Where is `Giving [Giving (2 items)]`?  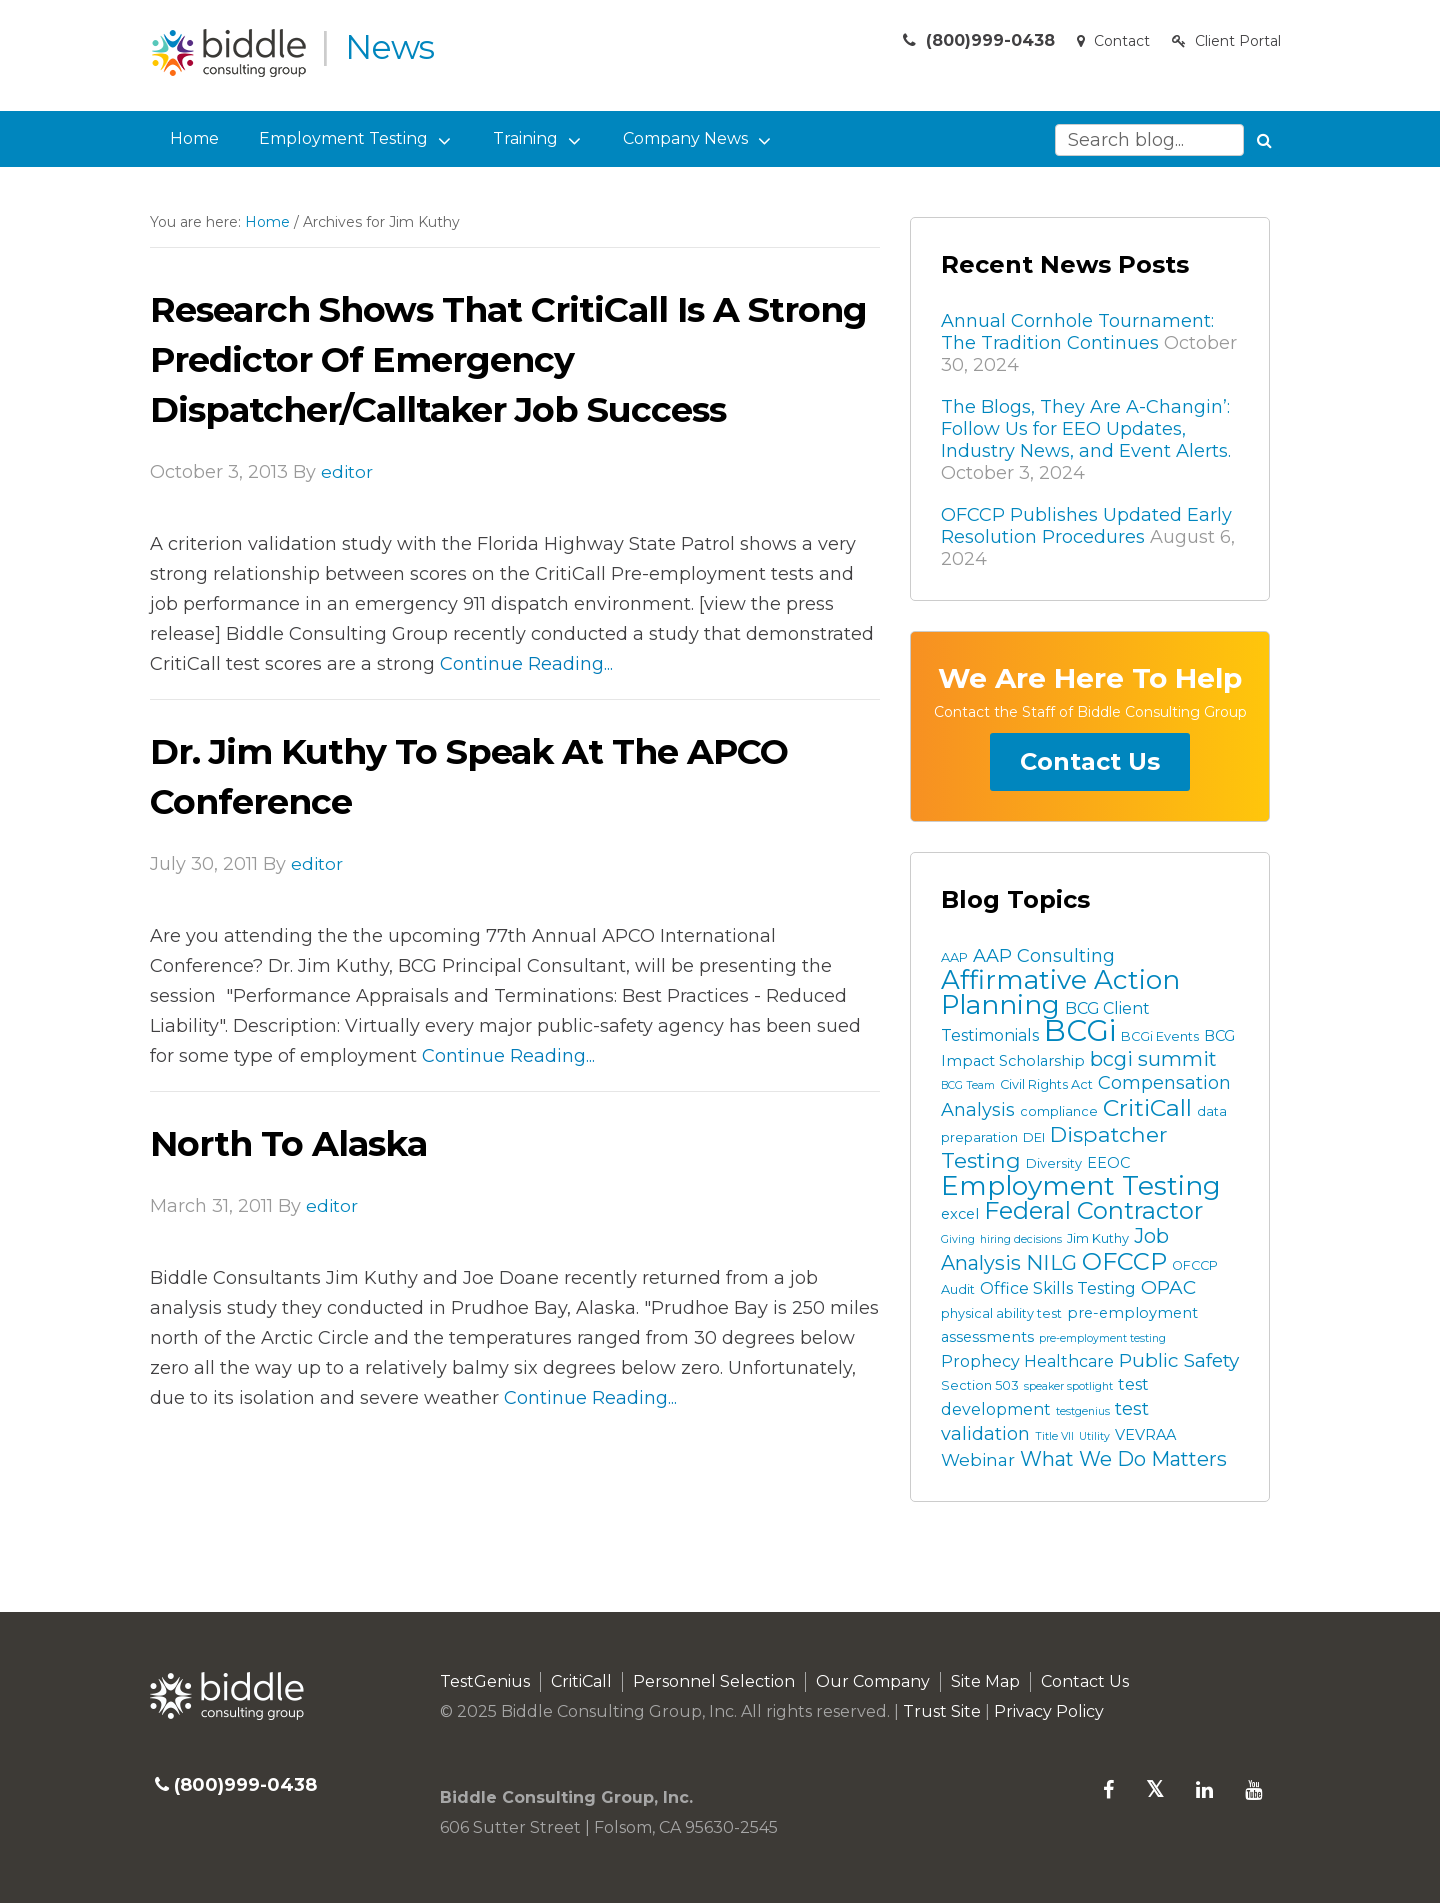
Giving [Giving (2 items)] is located at coordinates (958, 1239).